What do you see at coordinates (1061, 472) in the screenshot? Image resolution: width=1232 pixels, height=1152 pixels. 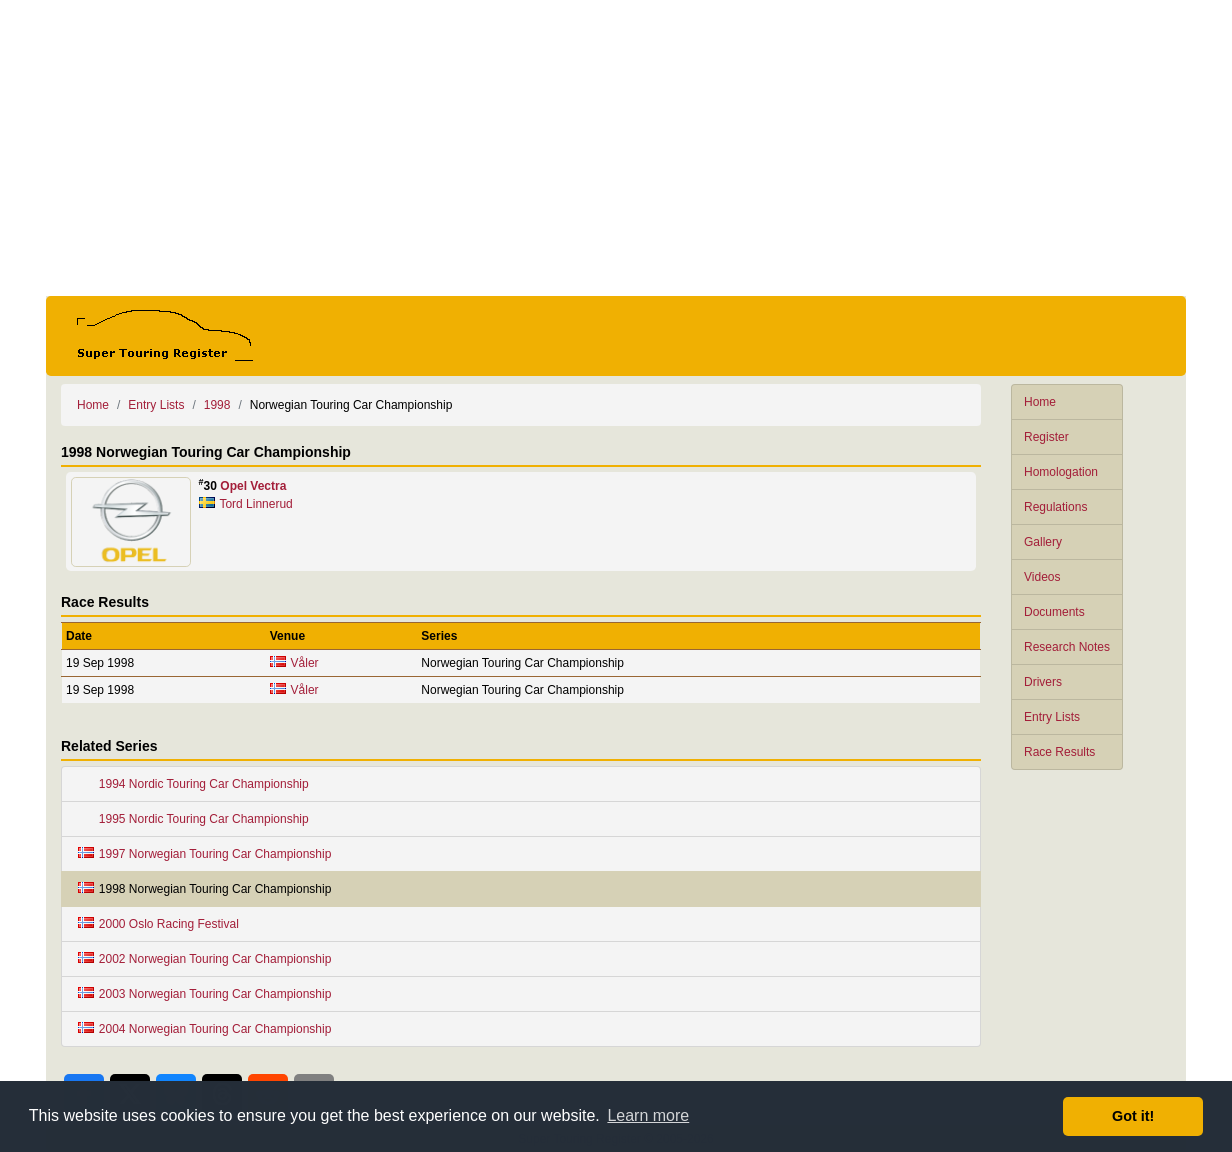 I see `Homologation` at bounding box center [1061, 472].